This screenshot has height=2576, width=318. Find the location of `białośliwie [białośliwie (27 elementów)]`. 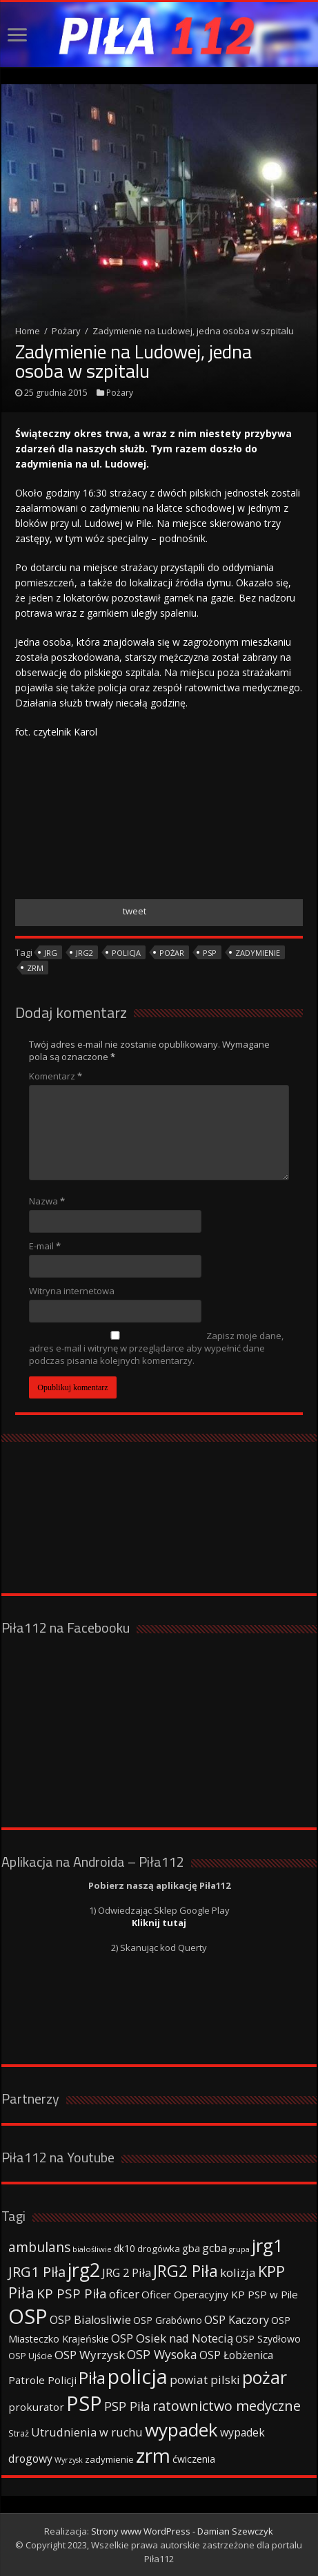

białośliwie [białośliwie (27 elementów)] is located at coordinates (92, 2249).